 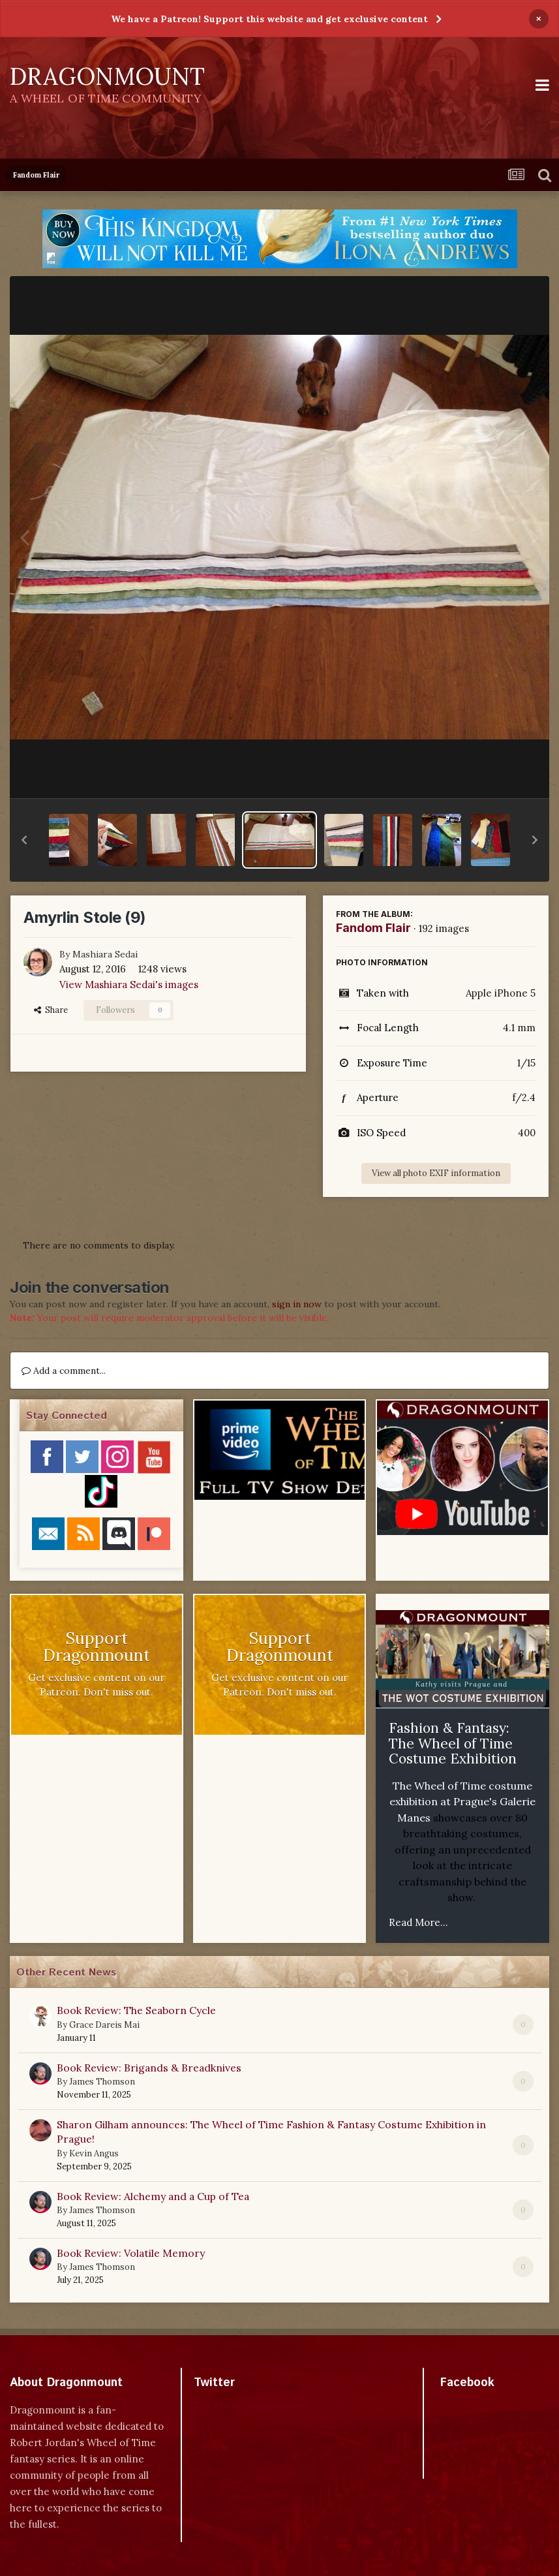 I want to click on [button], so click(x=24, y=840).